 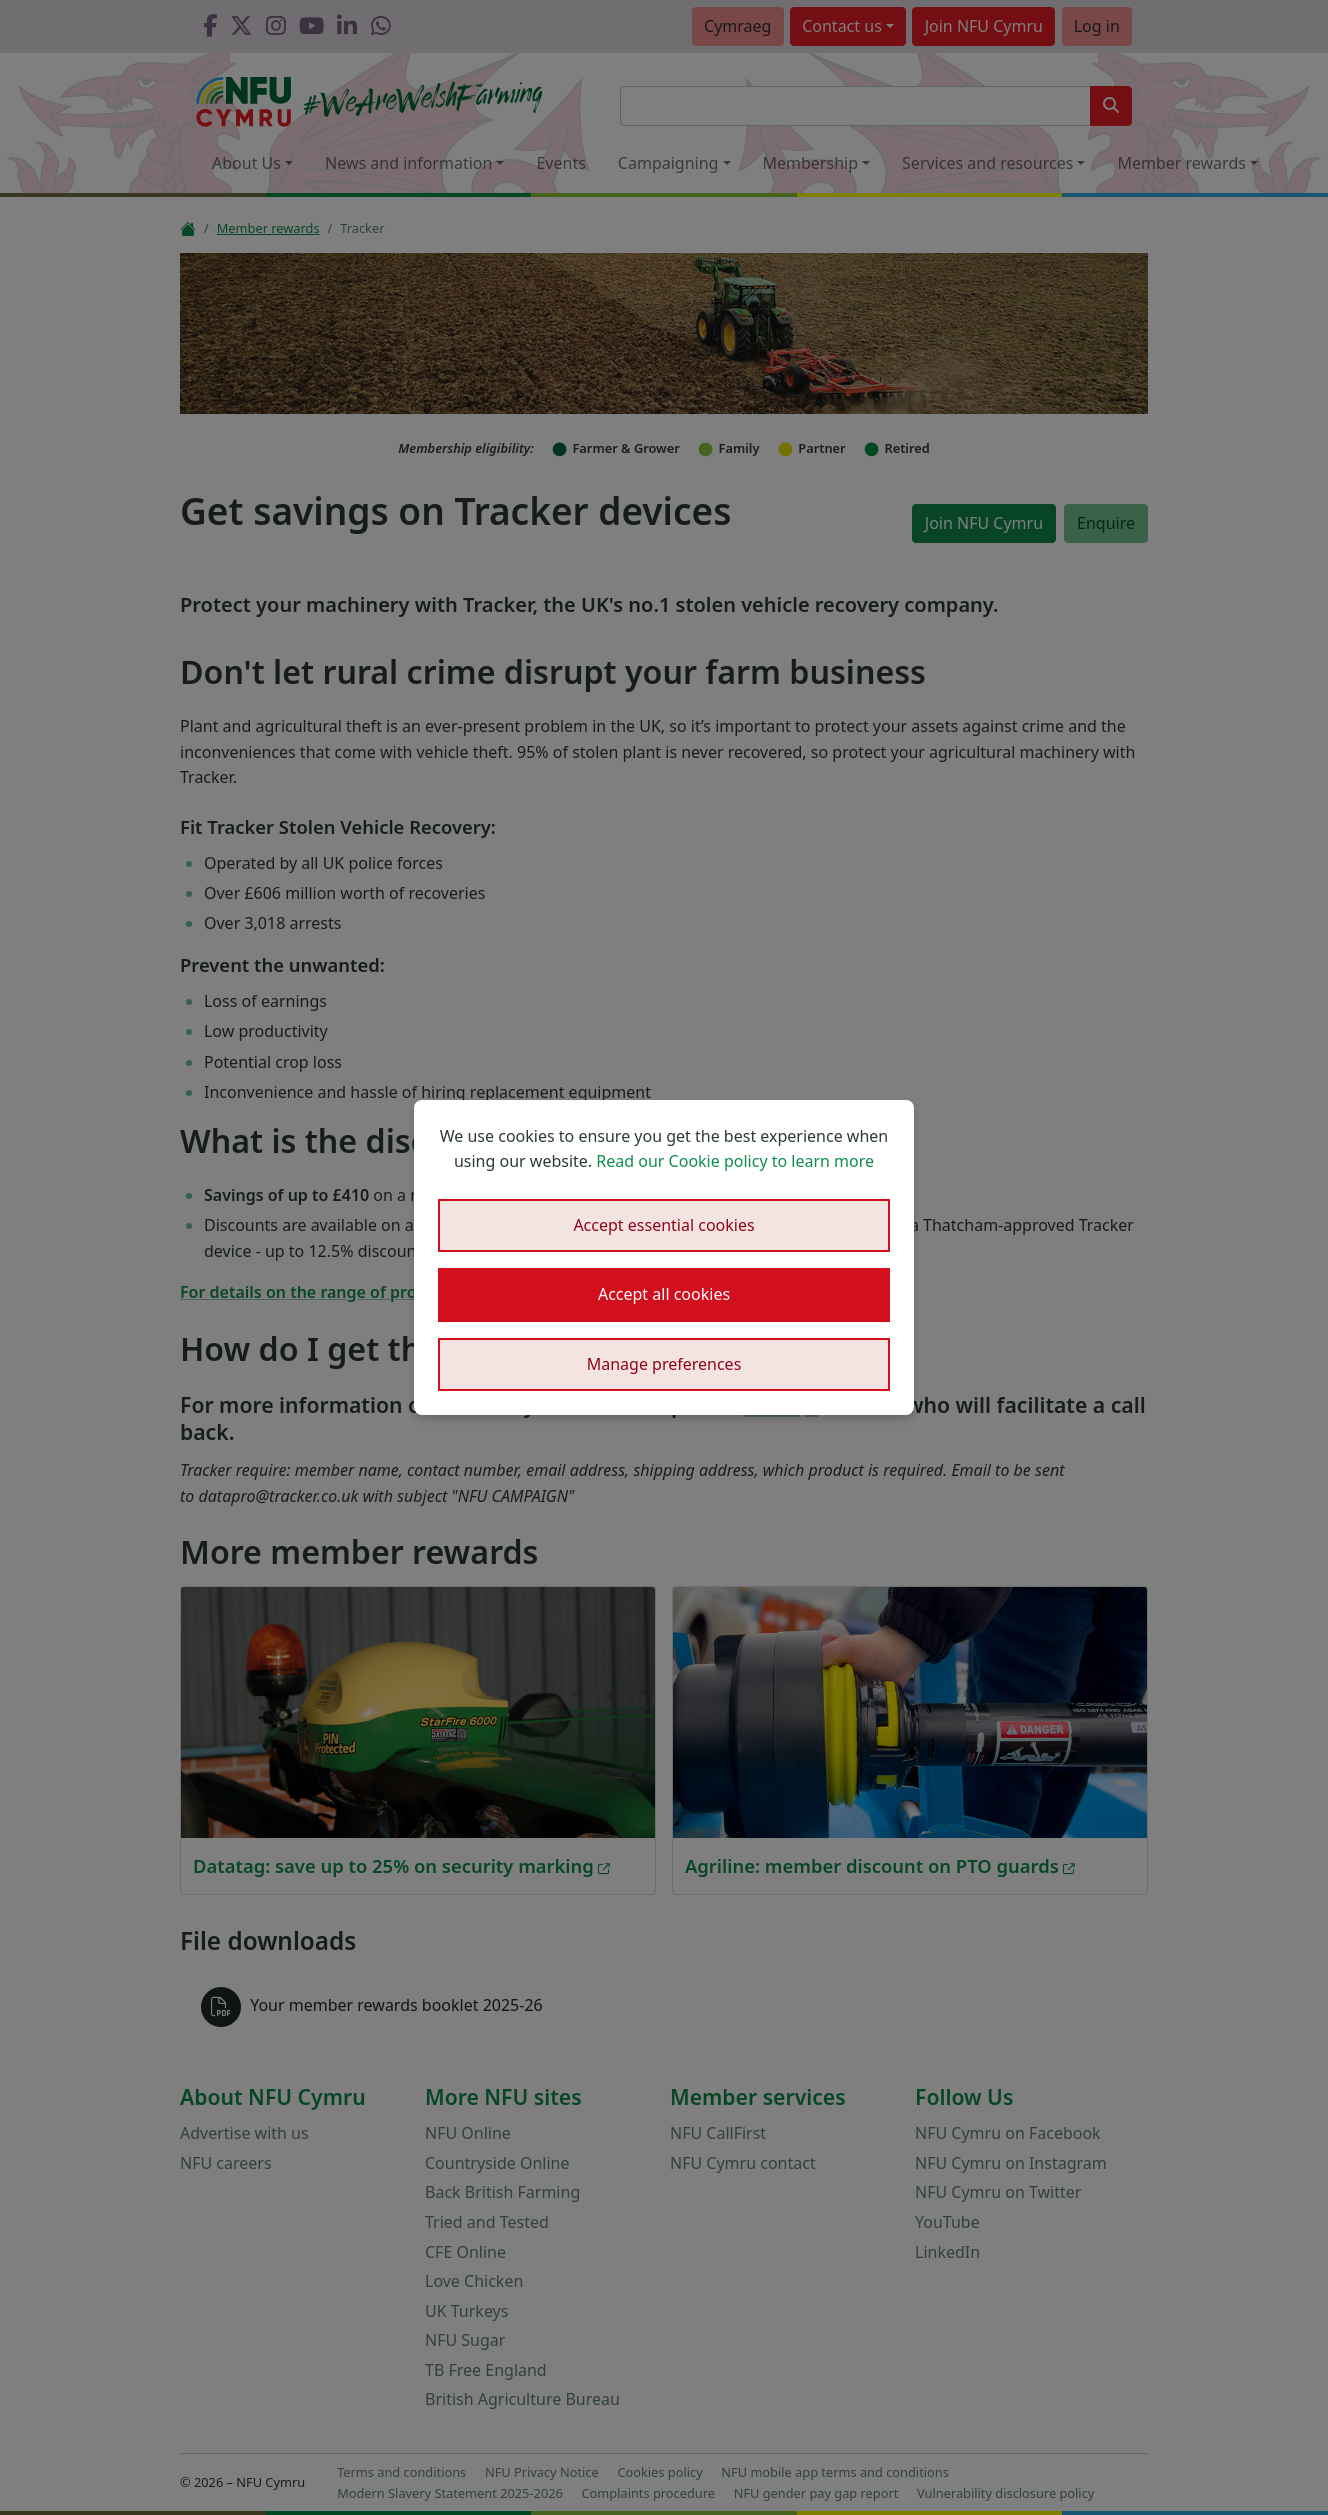 What do you see at coordinates (663, 1225) in the screenshot?
I see `Accept essential cookies [button]` at bounding box center [663, 1225].